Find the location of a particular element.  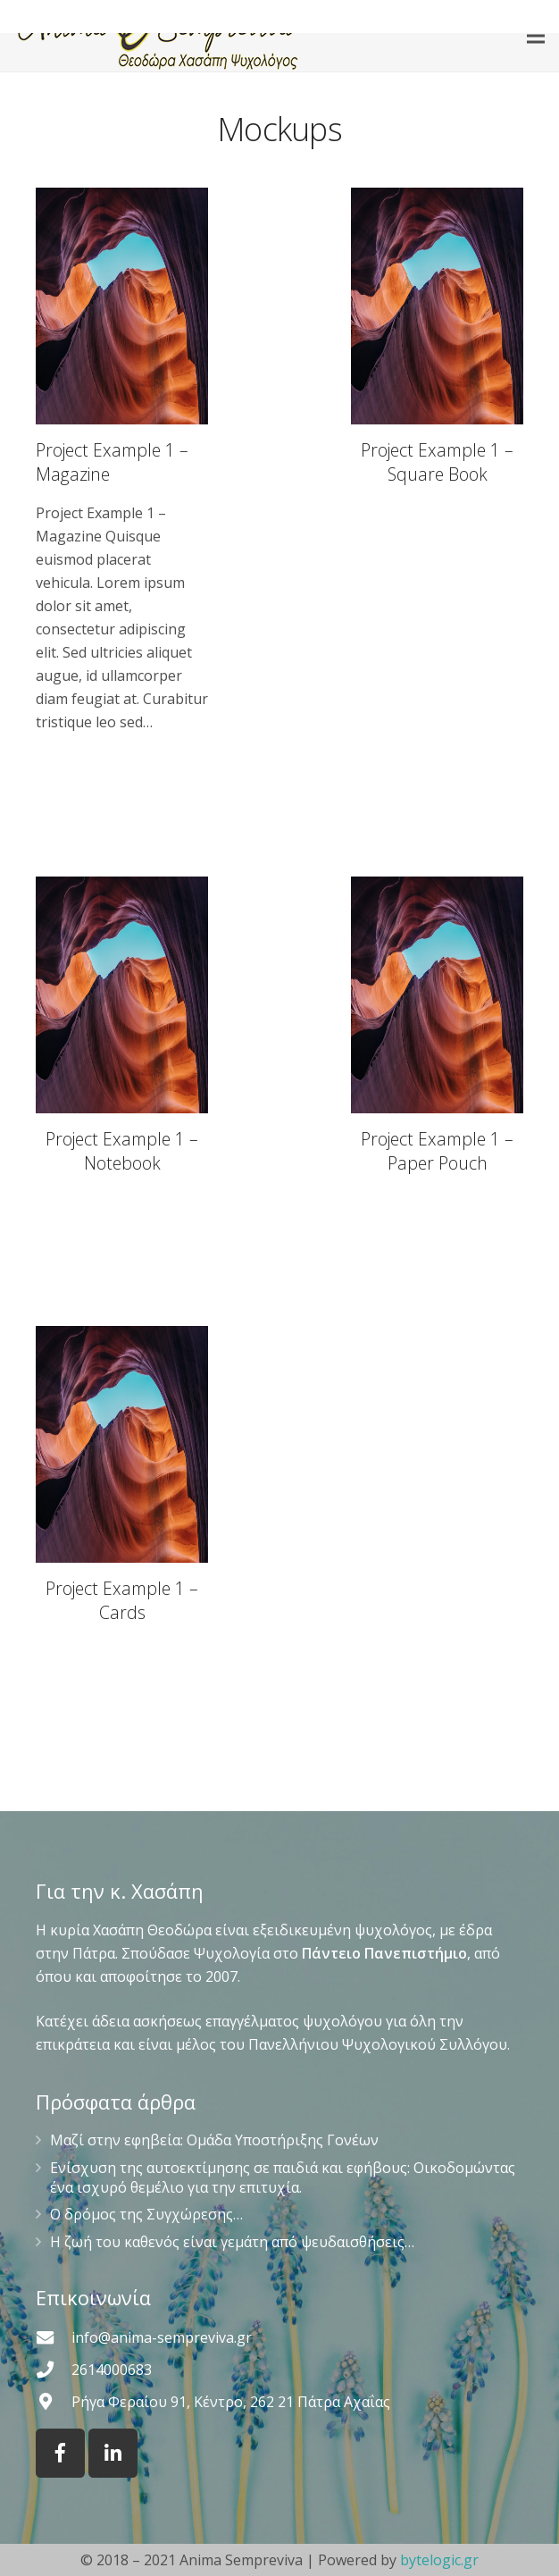

[Ρήγα Φεραίου 91, Κέντρο, 262 21 Πάτρα Αχαΐας] is located at coordinates (53, 2401).